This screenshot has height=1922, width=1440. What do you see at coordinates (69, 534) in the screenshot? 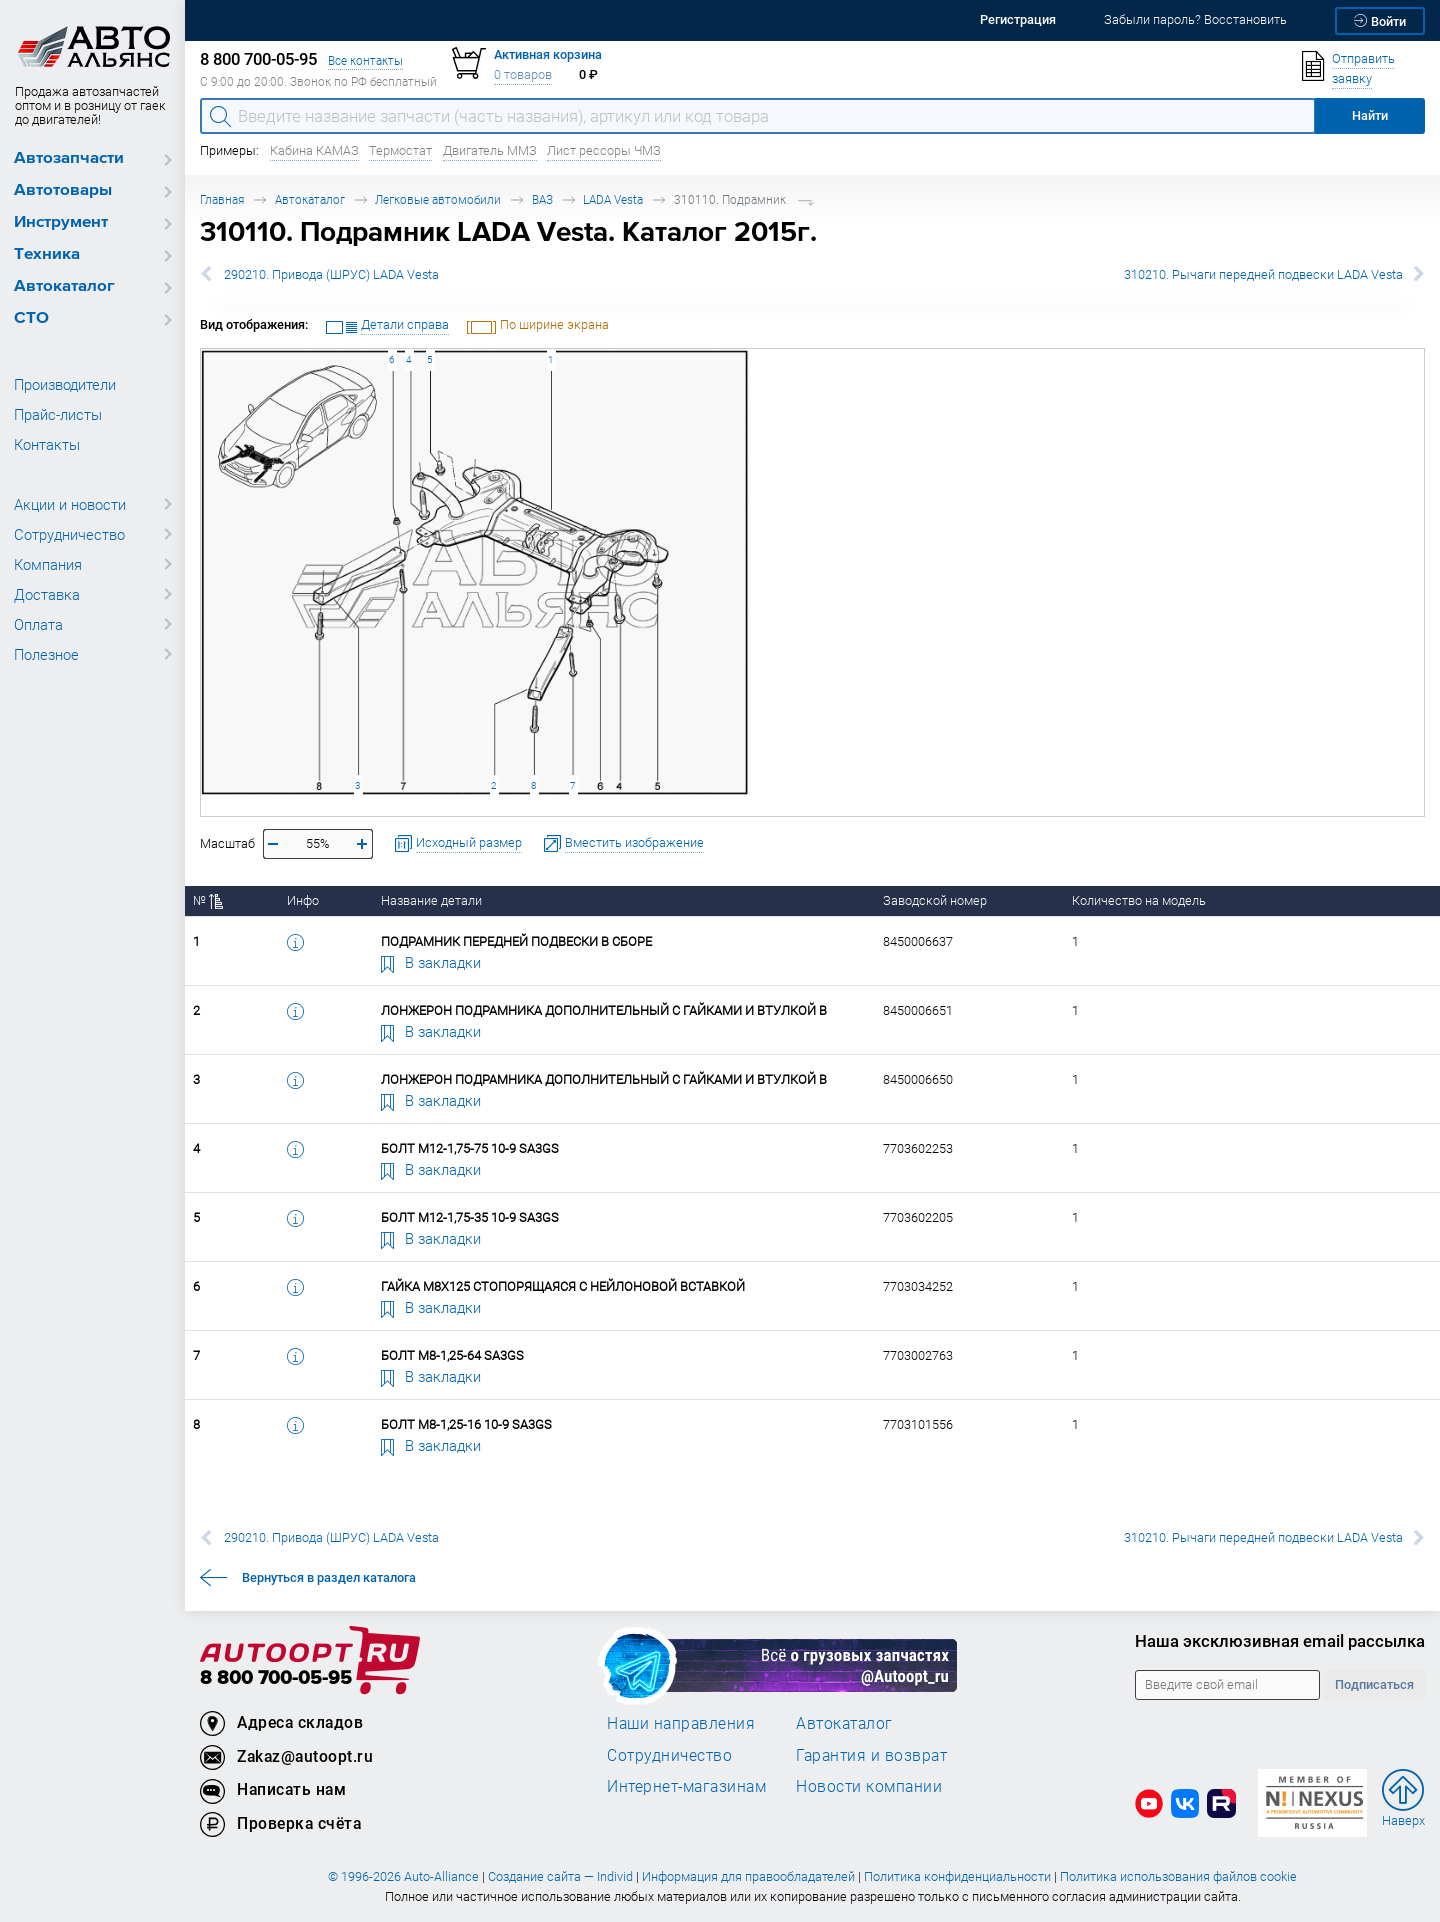
I see `Сотрудничество` at bounding box center [69, 534].